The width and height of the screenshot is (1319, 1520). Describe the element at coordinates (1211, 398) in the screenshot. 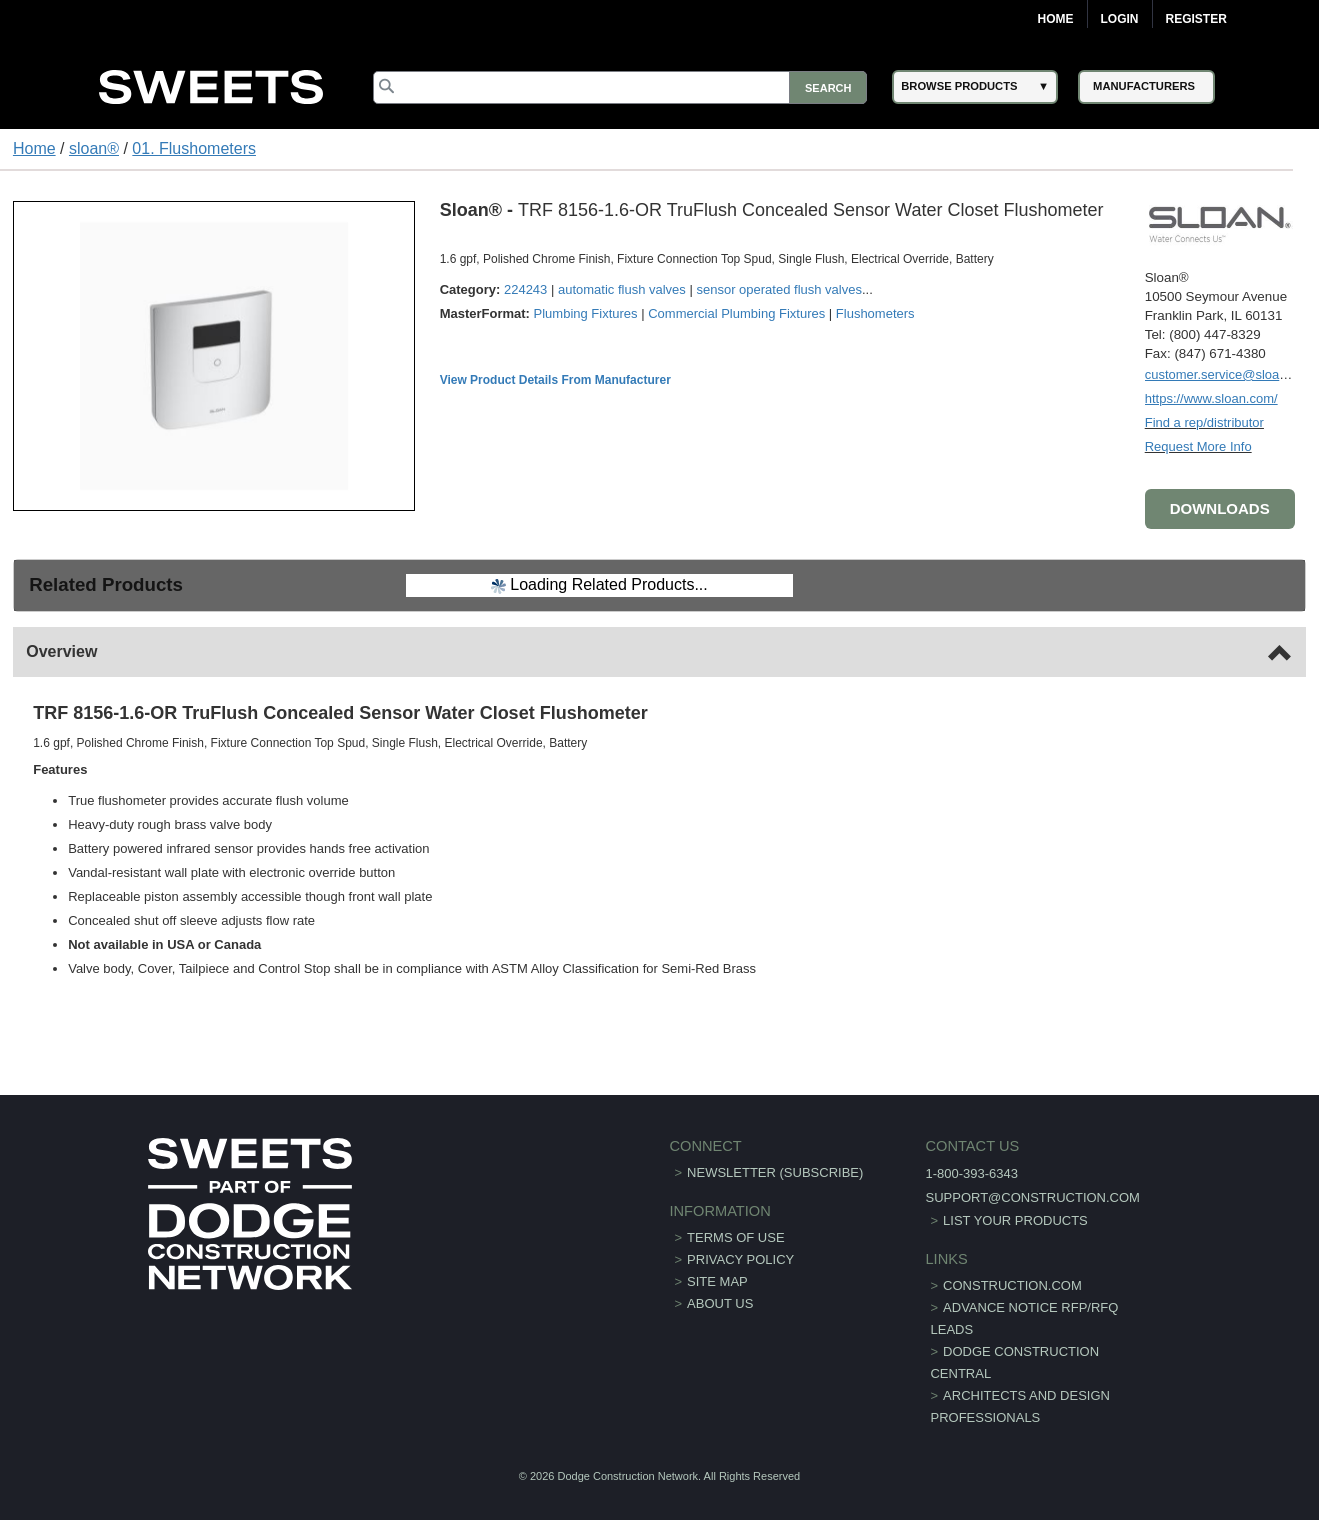

I see `https://www.sloan.com/` at that location.